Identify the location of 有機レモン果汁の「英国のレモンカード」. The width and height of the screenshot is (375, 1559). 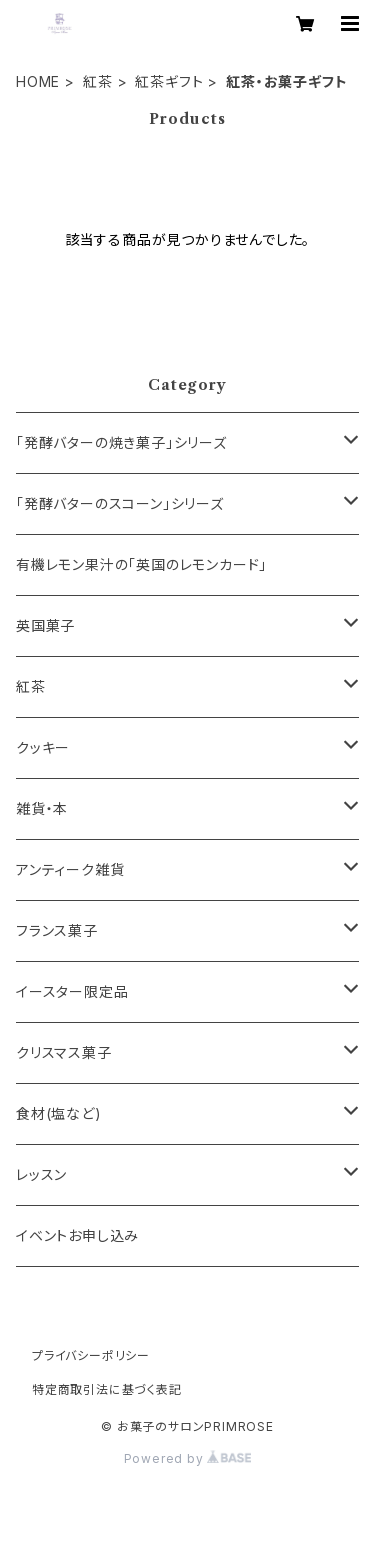
(141, 564).